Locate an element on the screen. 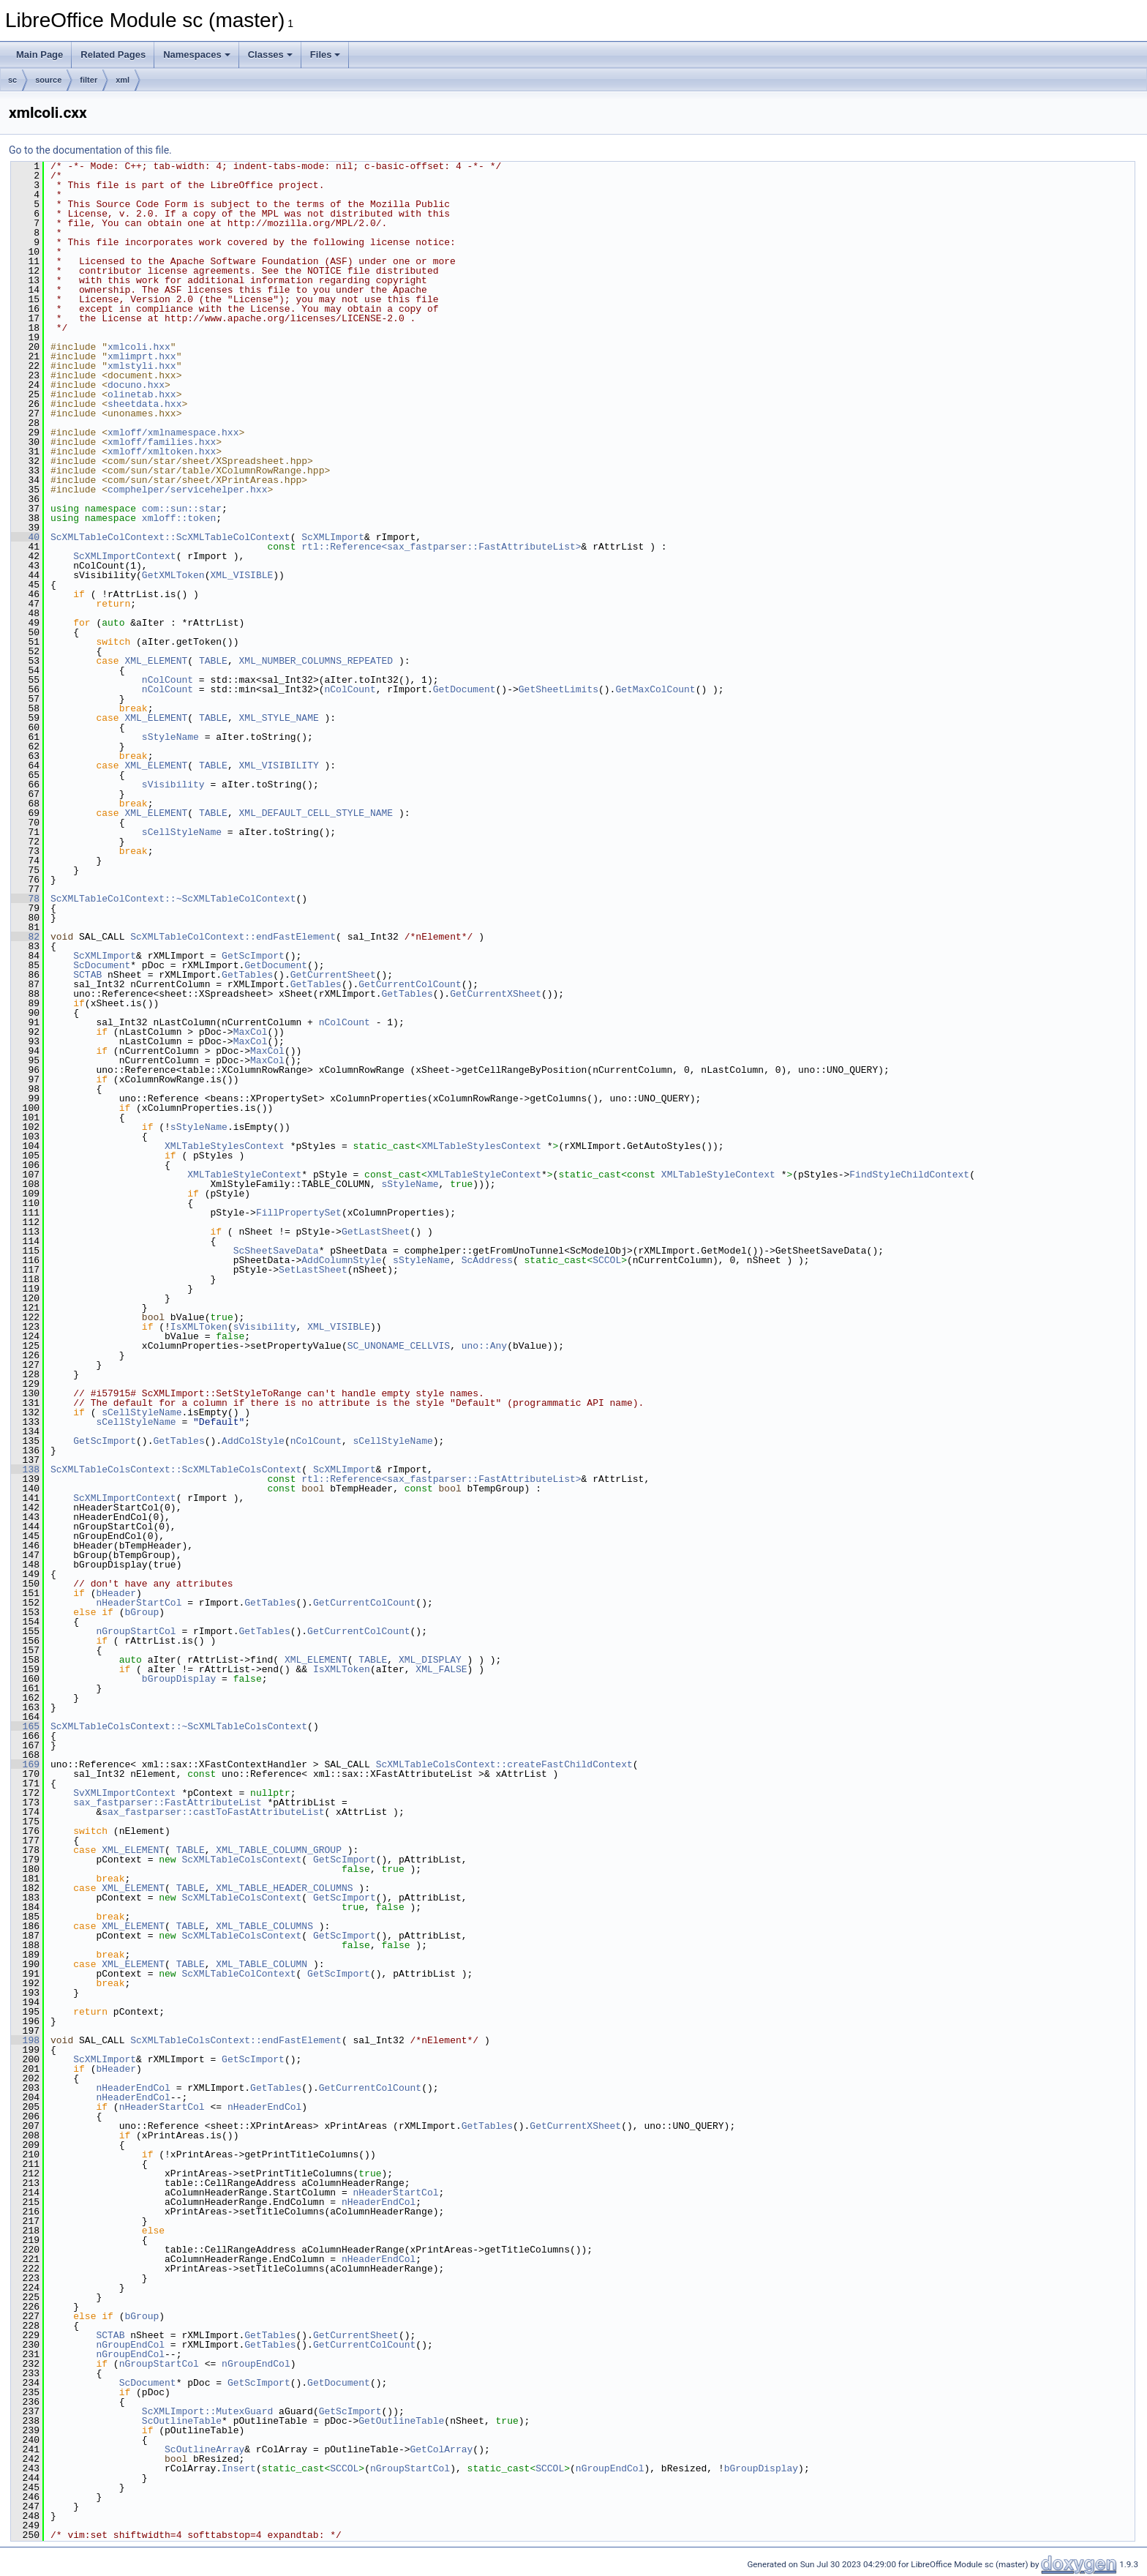 Image resolution: width=1147 pixels, height=2576 pixels. 40 is located at coordinates (25, 537).